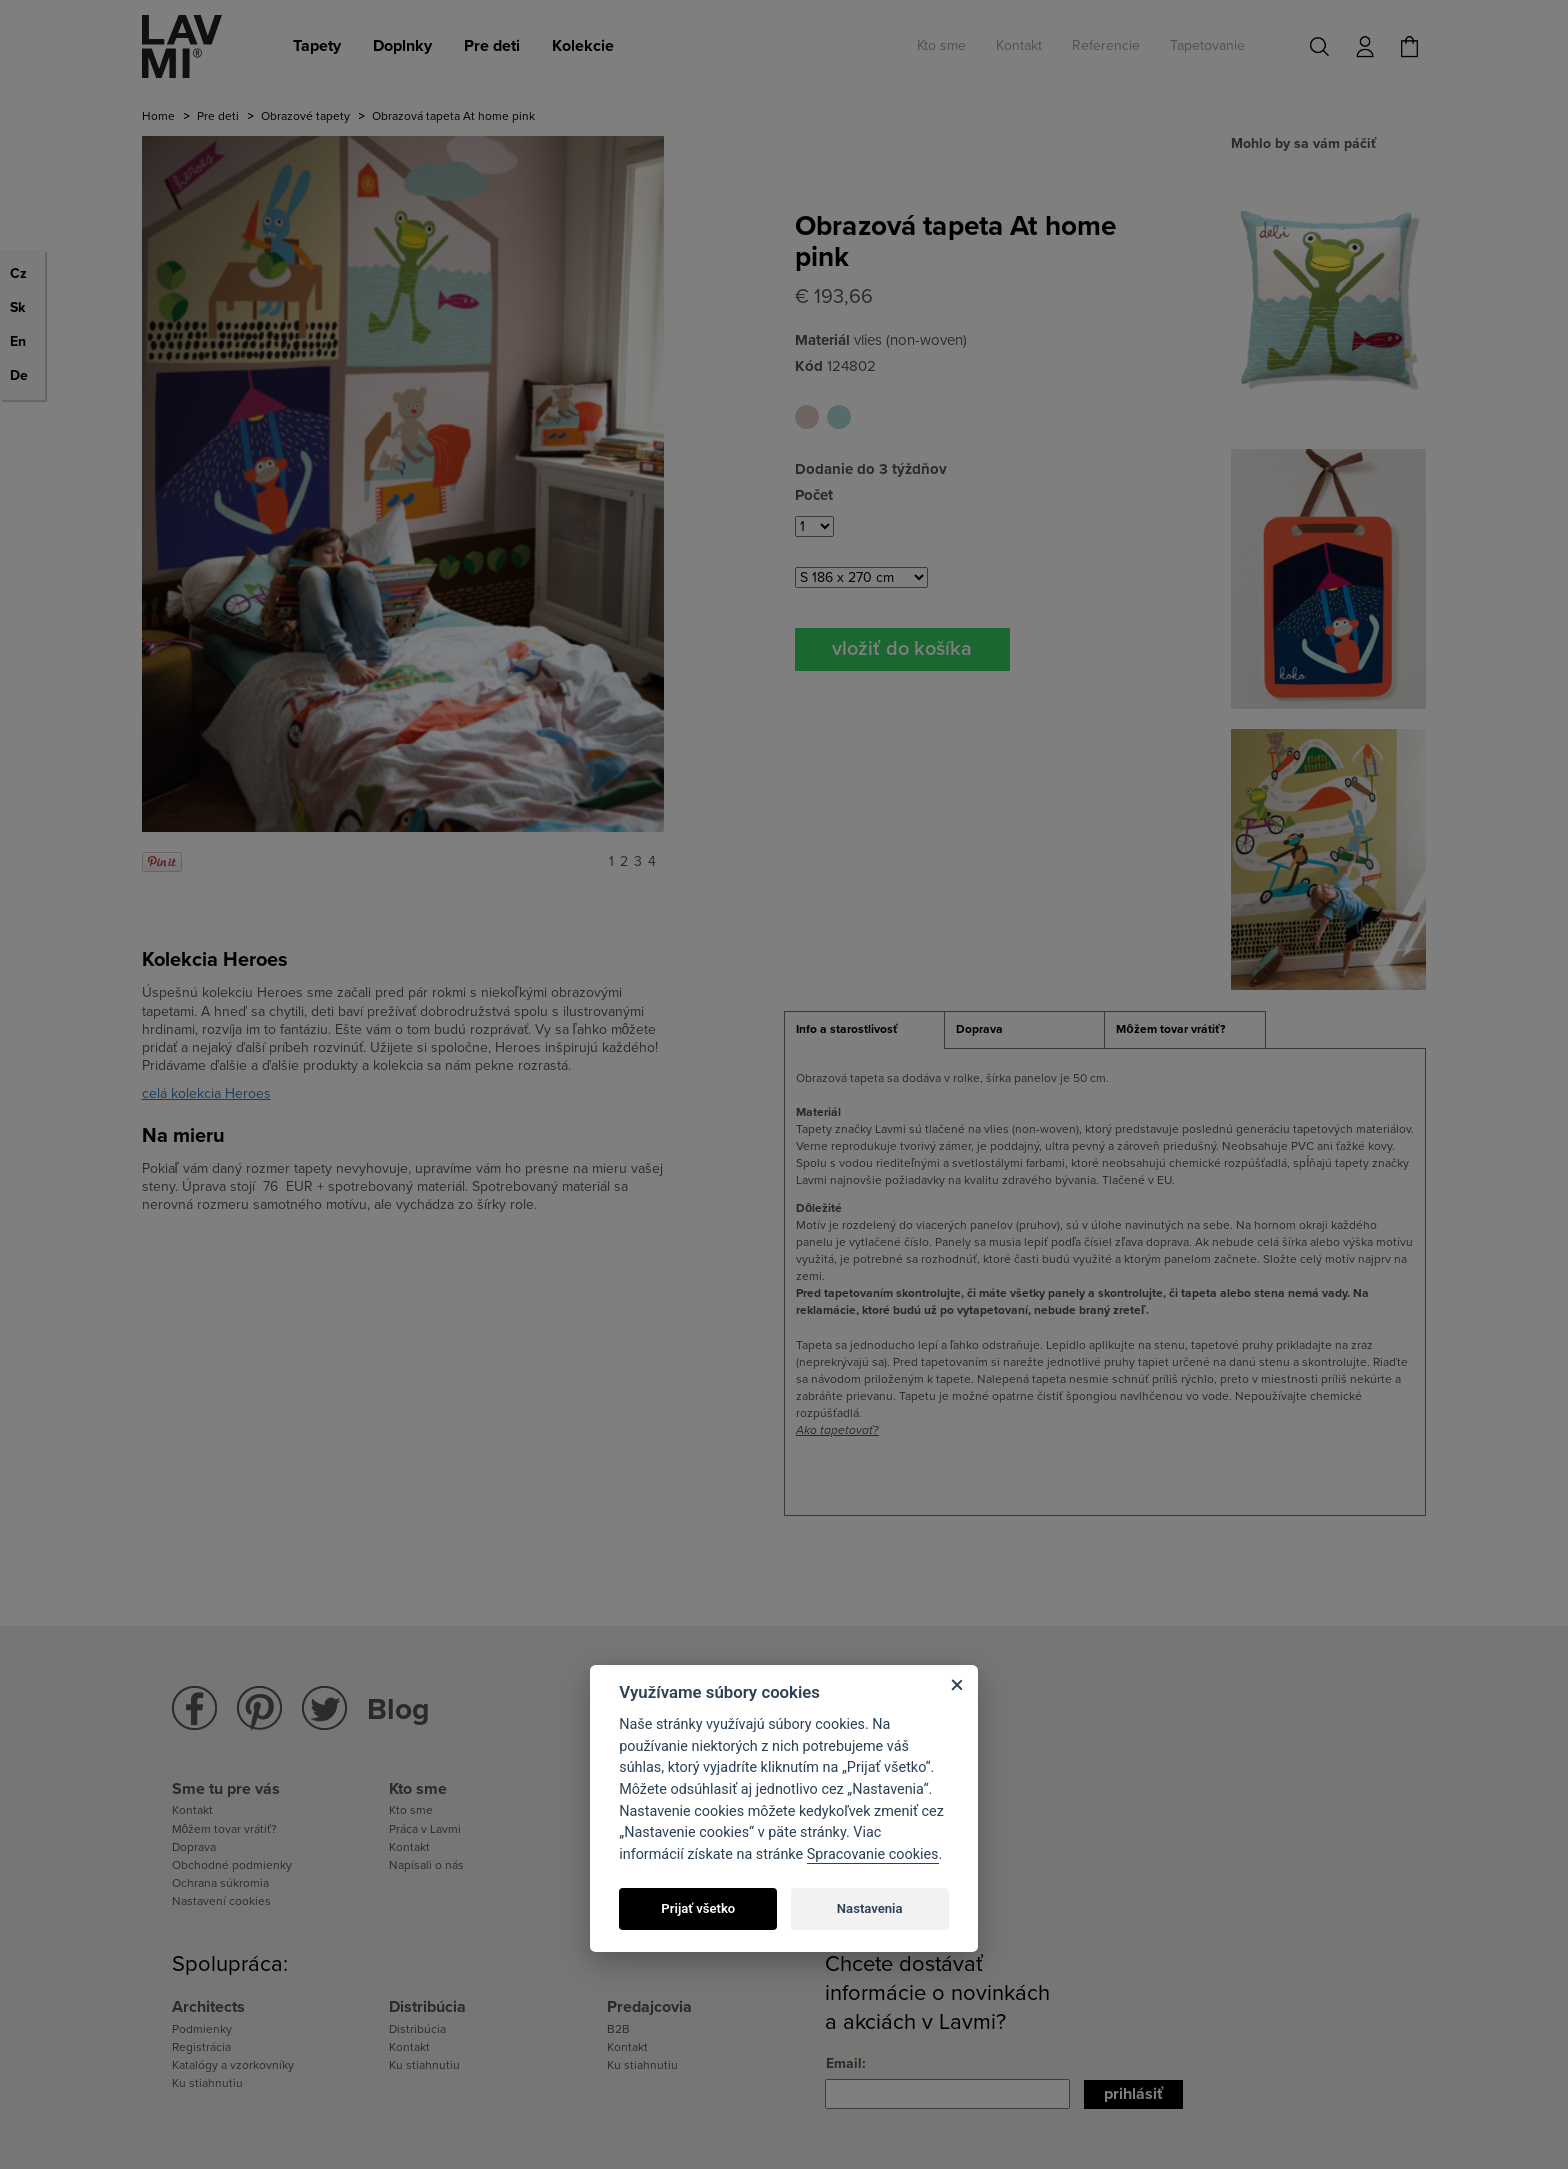  Describe the element at coordinates (233, 2065) in the screenshot. I see `Katalógy a vzorkovníky` at that location.